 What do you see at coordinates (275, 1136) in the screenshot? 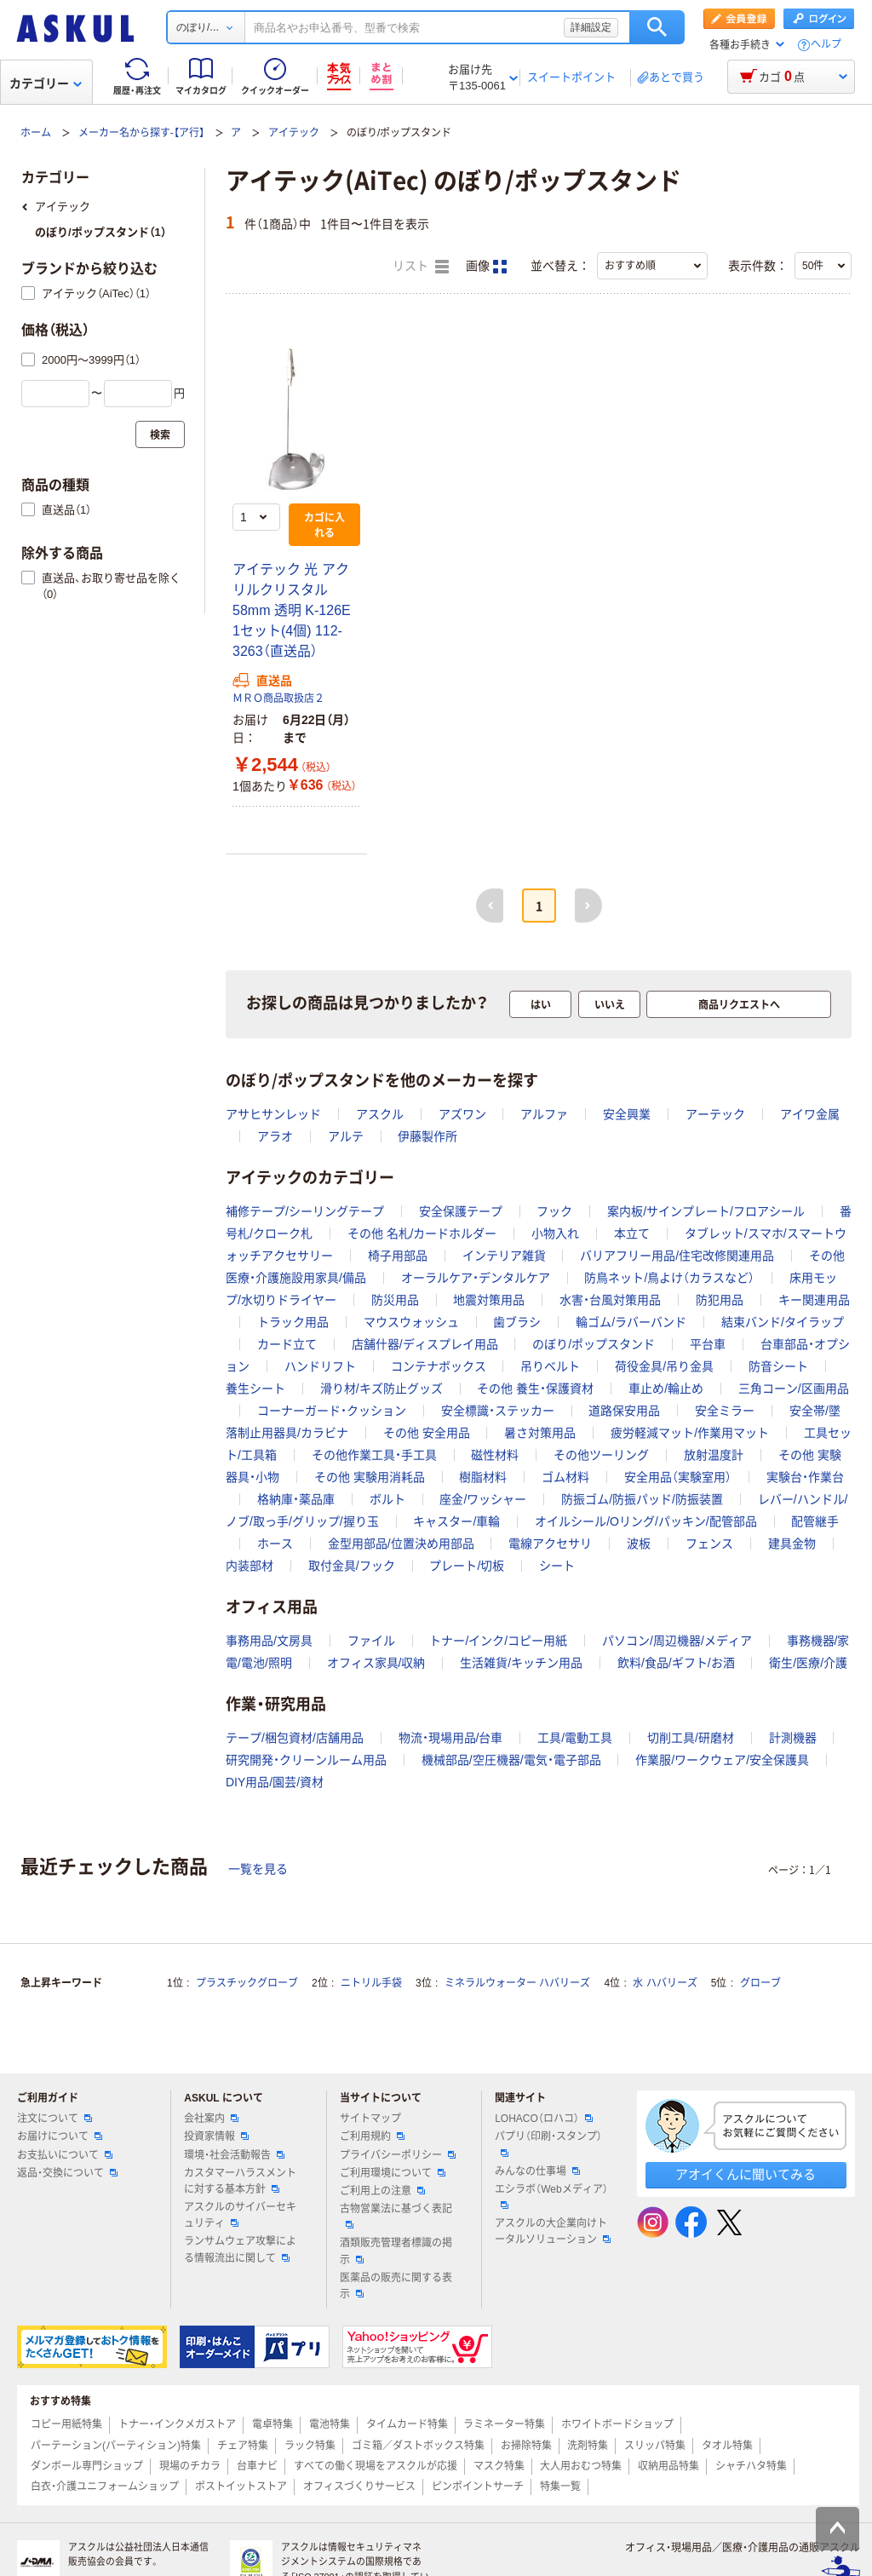
I see `アラオ` at bounding box center [275, 1136].